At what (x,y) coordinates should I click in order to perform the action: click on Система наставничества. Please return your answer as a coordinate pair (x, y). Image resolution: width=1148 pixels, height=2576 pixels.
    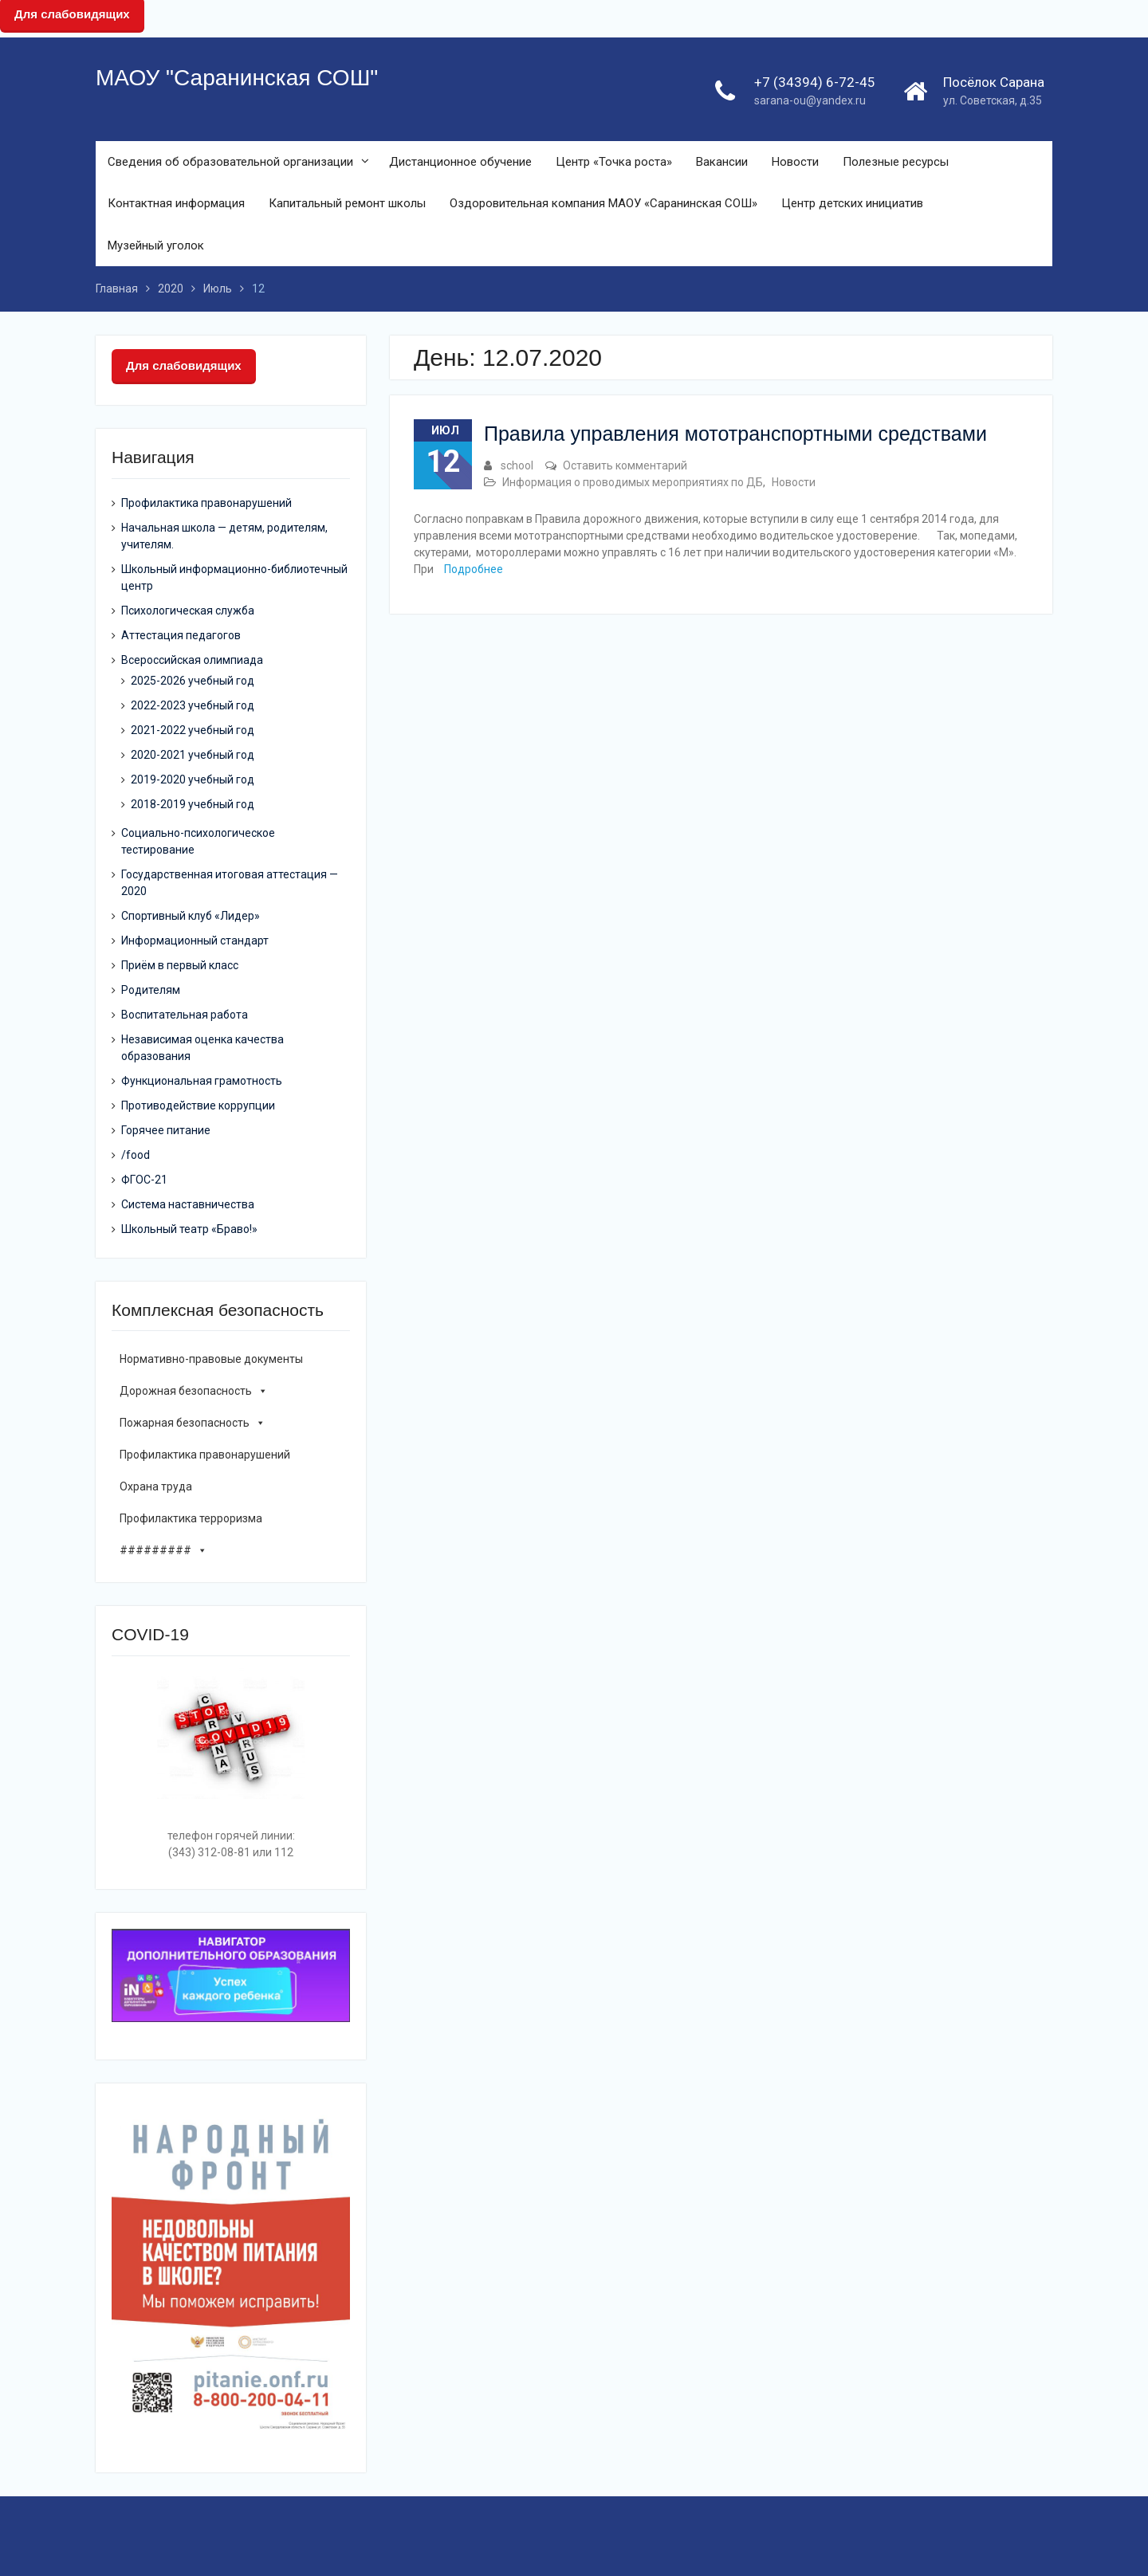
    Looking at the image, I should click on (187, 1204).